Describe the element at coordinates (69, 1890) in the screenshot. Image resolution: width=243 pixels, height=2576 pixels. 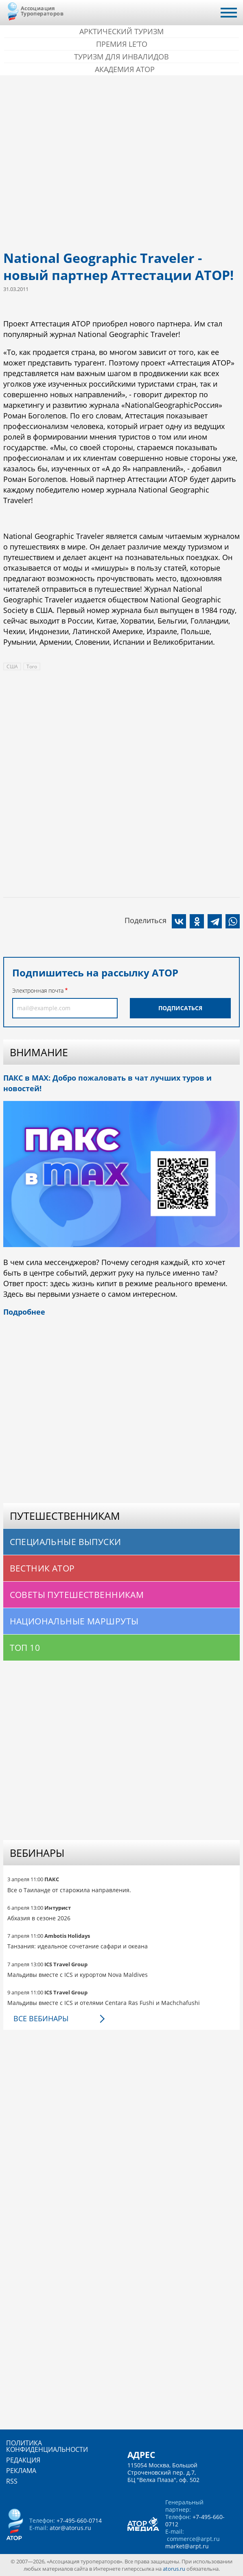
I see `Все о Таиланде от старожила направления.` at that location.